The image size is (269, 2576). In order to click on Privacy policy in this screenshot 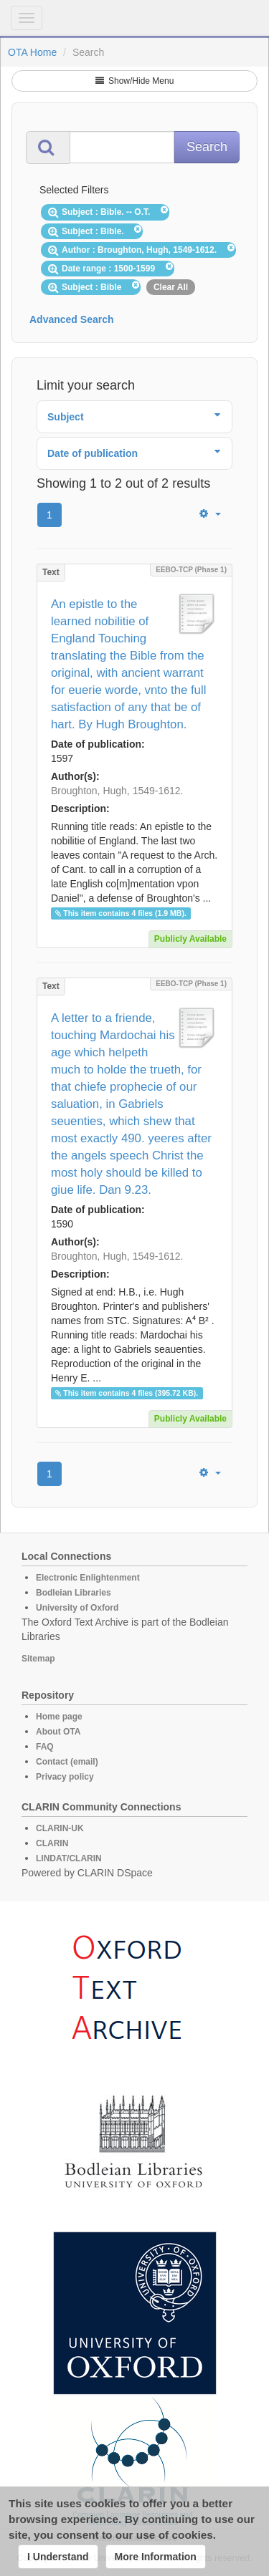, I will do `click(65, 1777)`.